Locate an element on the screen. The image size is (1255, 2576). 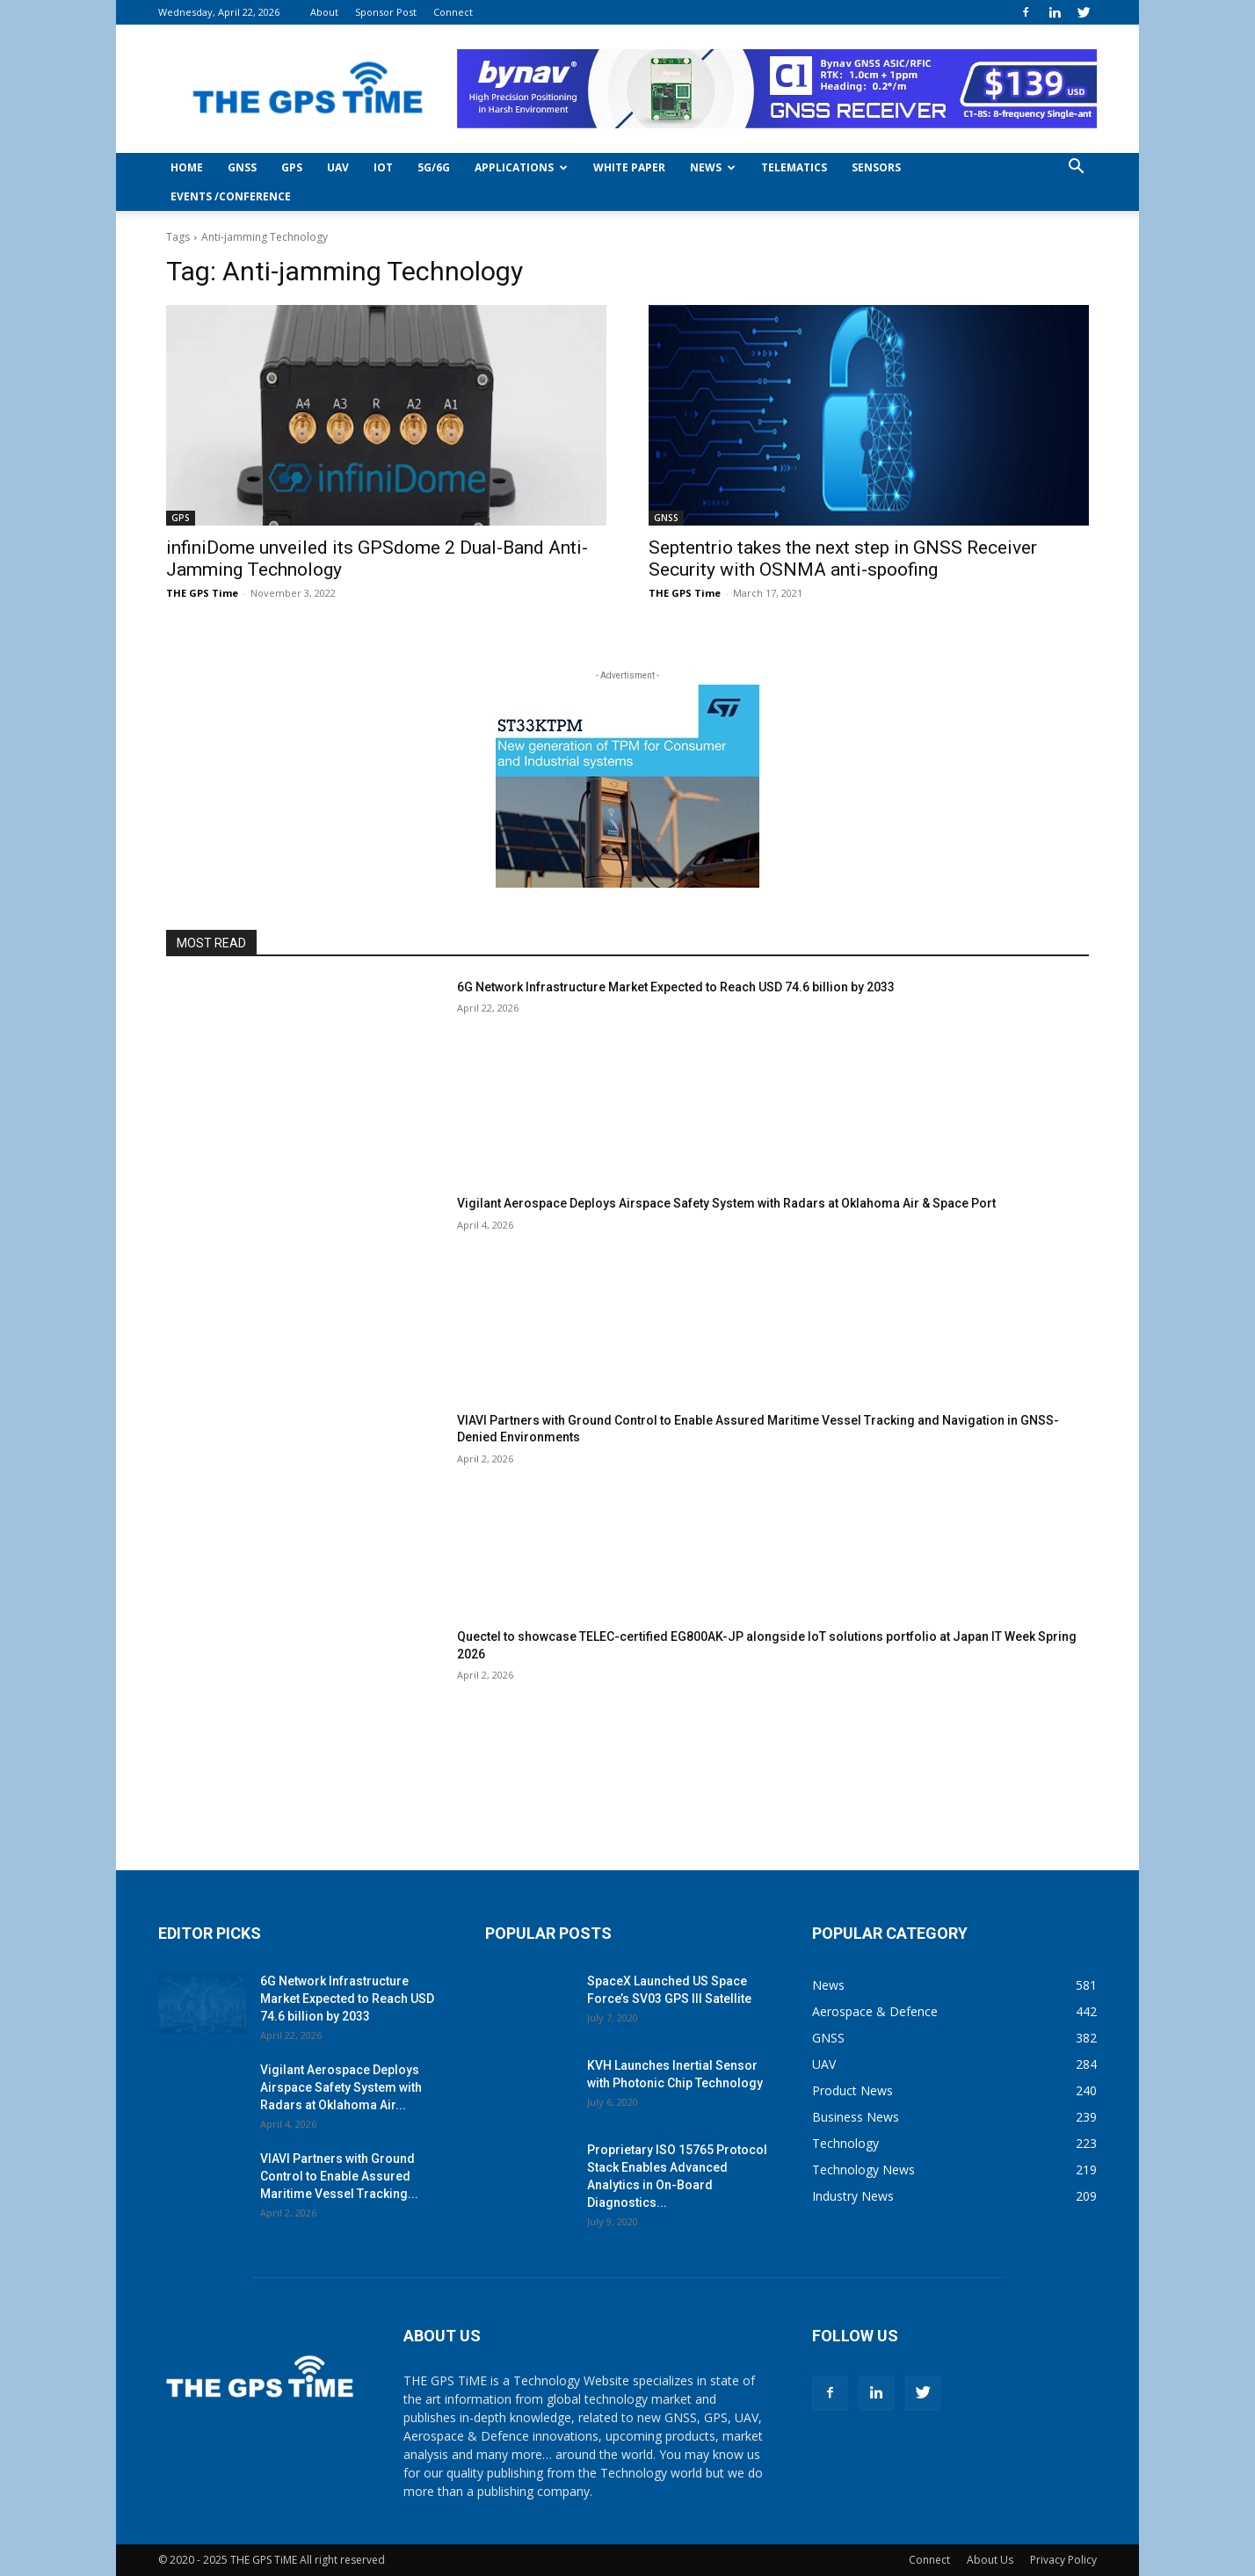
UAV is located at coordinates (338, 167).